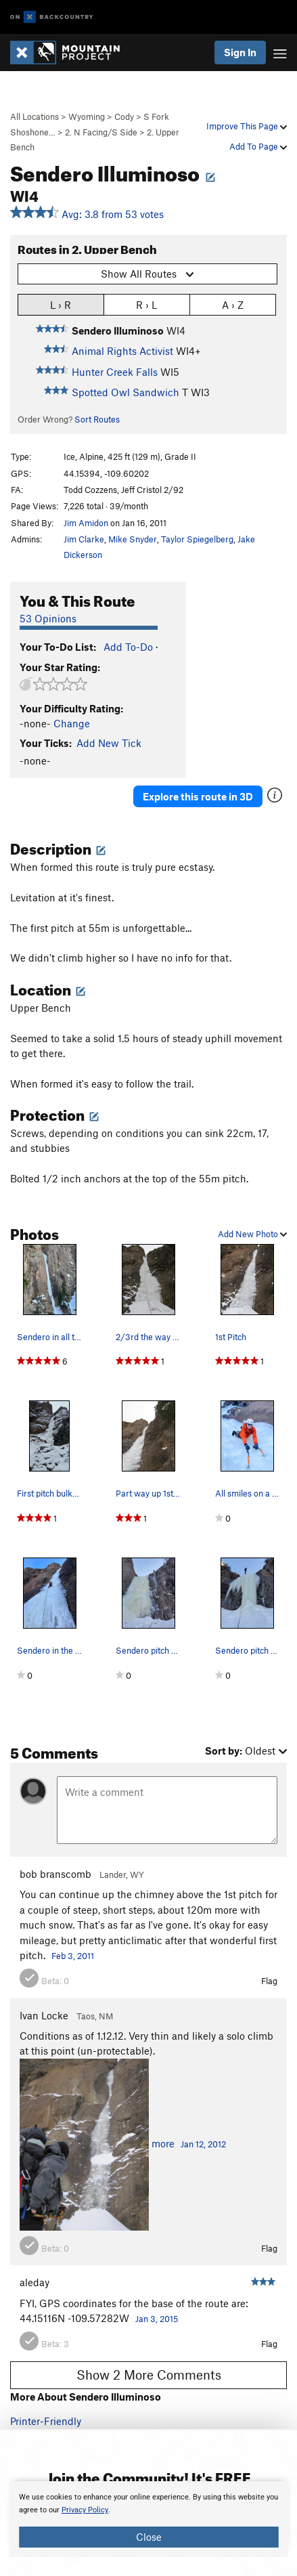  I want to click on Add New Tick, so click(108, 743).